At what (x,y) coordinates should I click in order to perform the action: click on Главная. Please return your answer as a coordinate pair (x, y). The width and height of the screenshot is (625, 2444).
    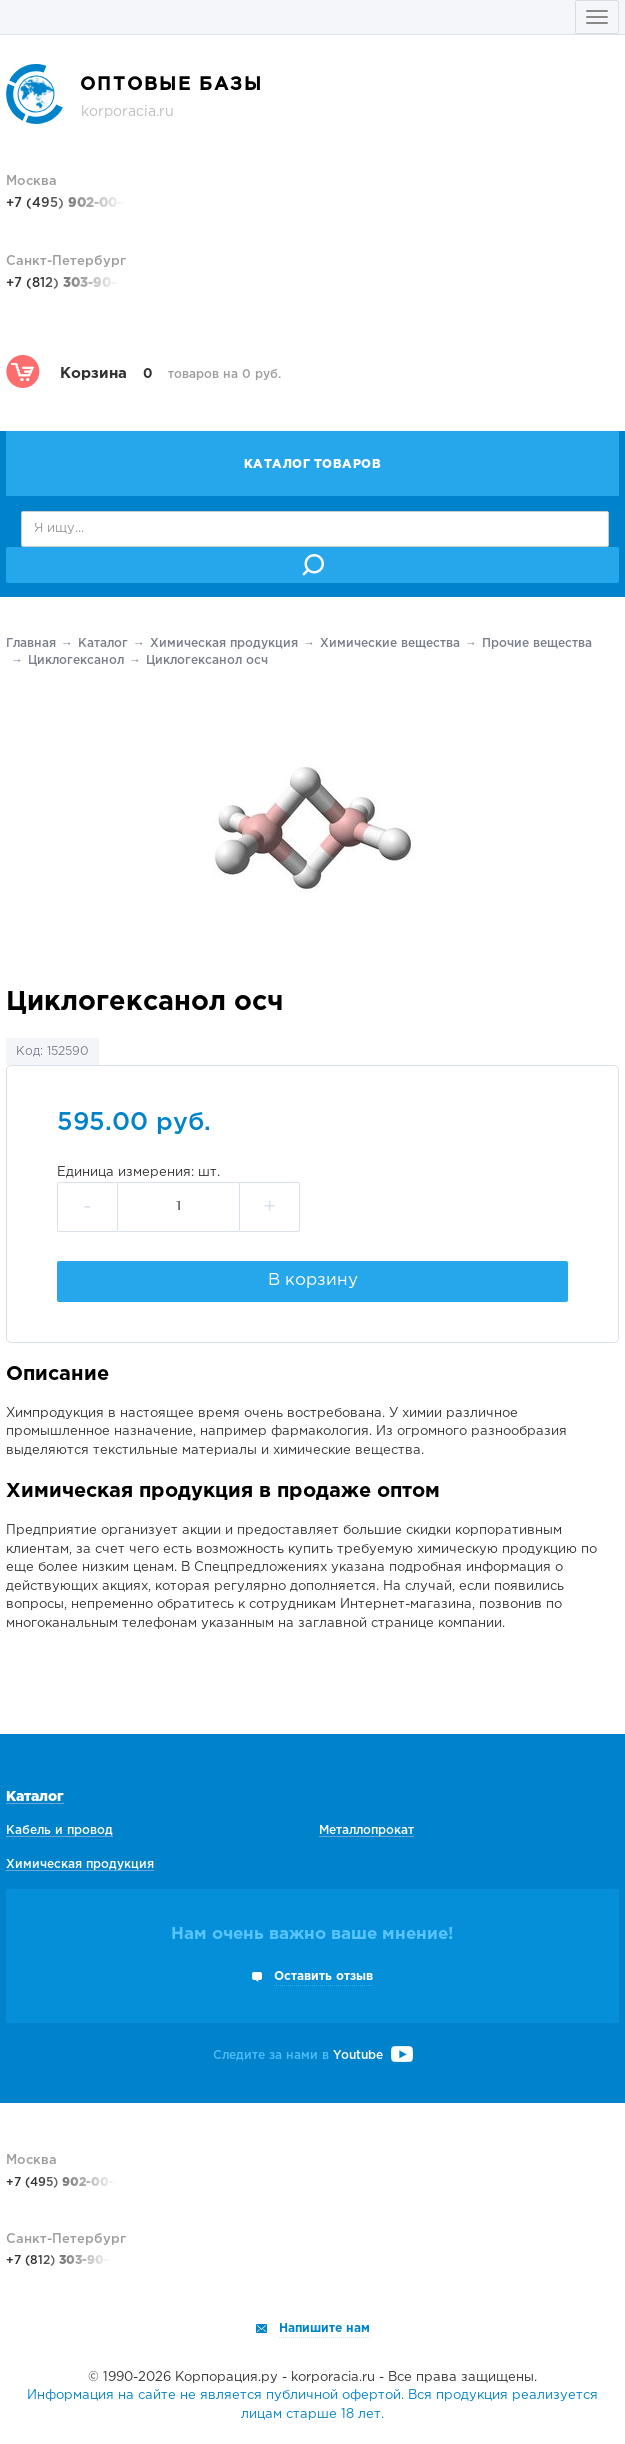
    Looking at the image, I should click on (31, 643).